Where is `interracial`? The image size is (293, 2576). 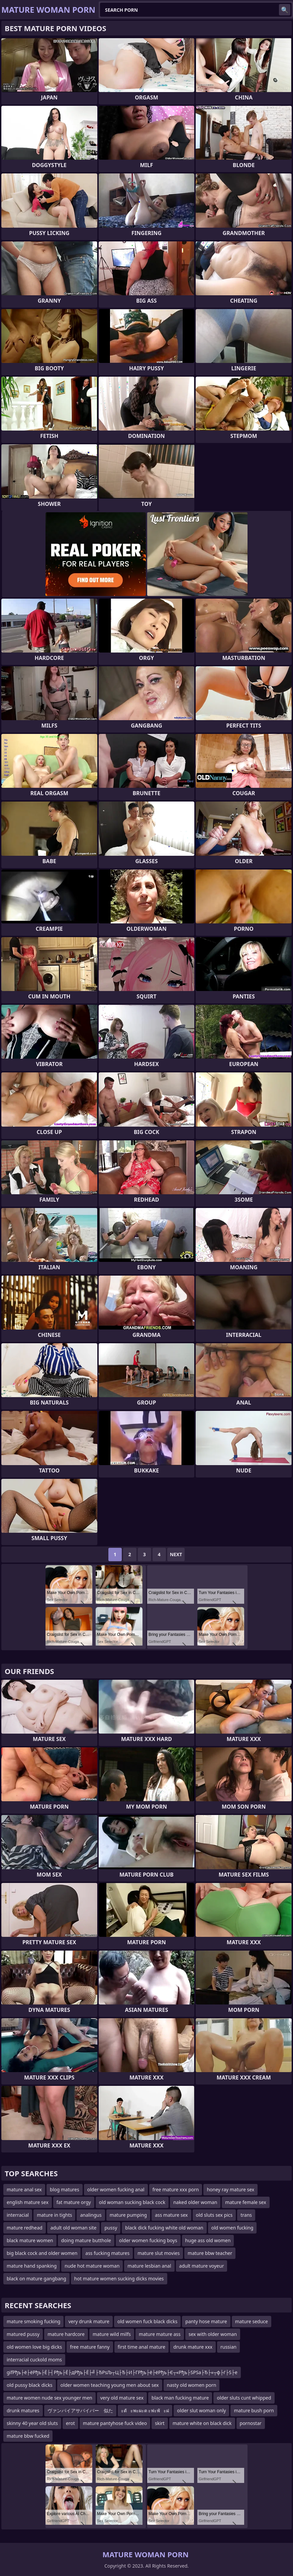 interracial is located at coordinates (18, 2215).